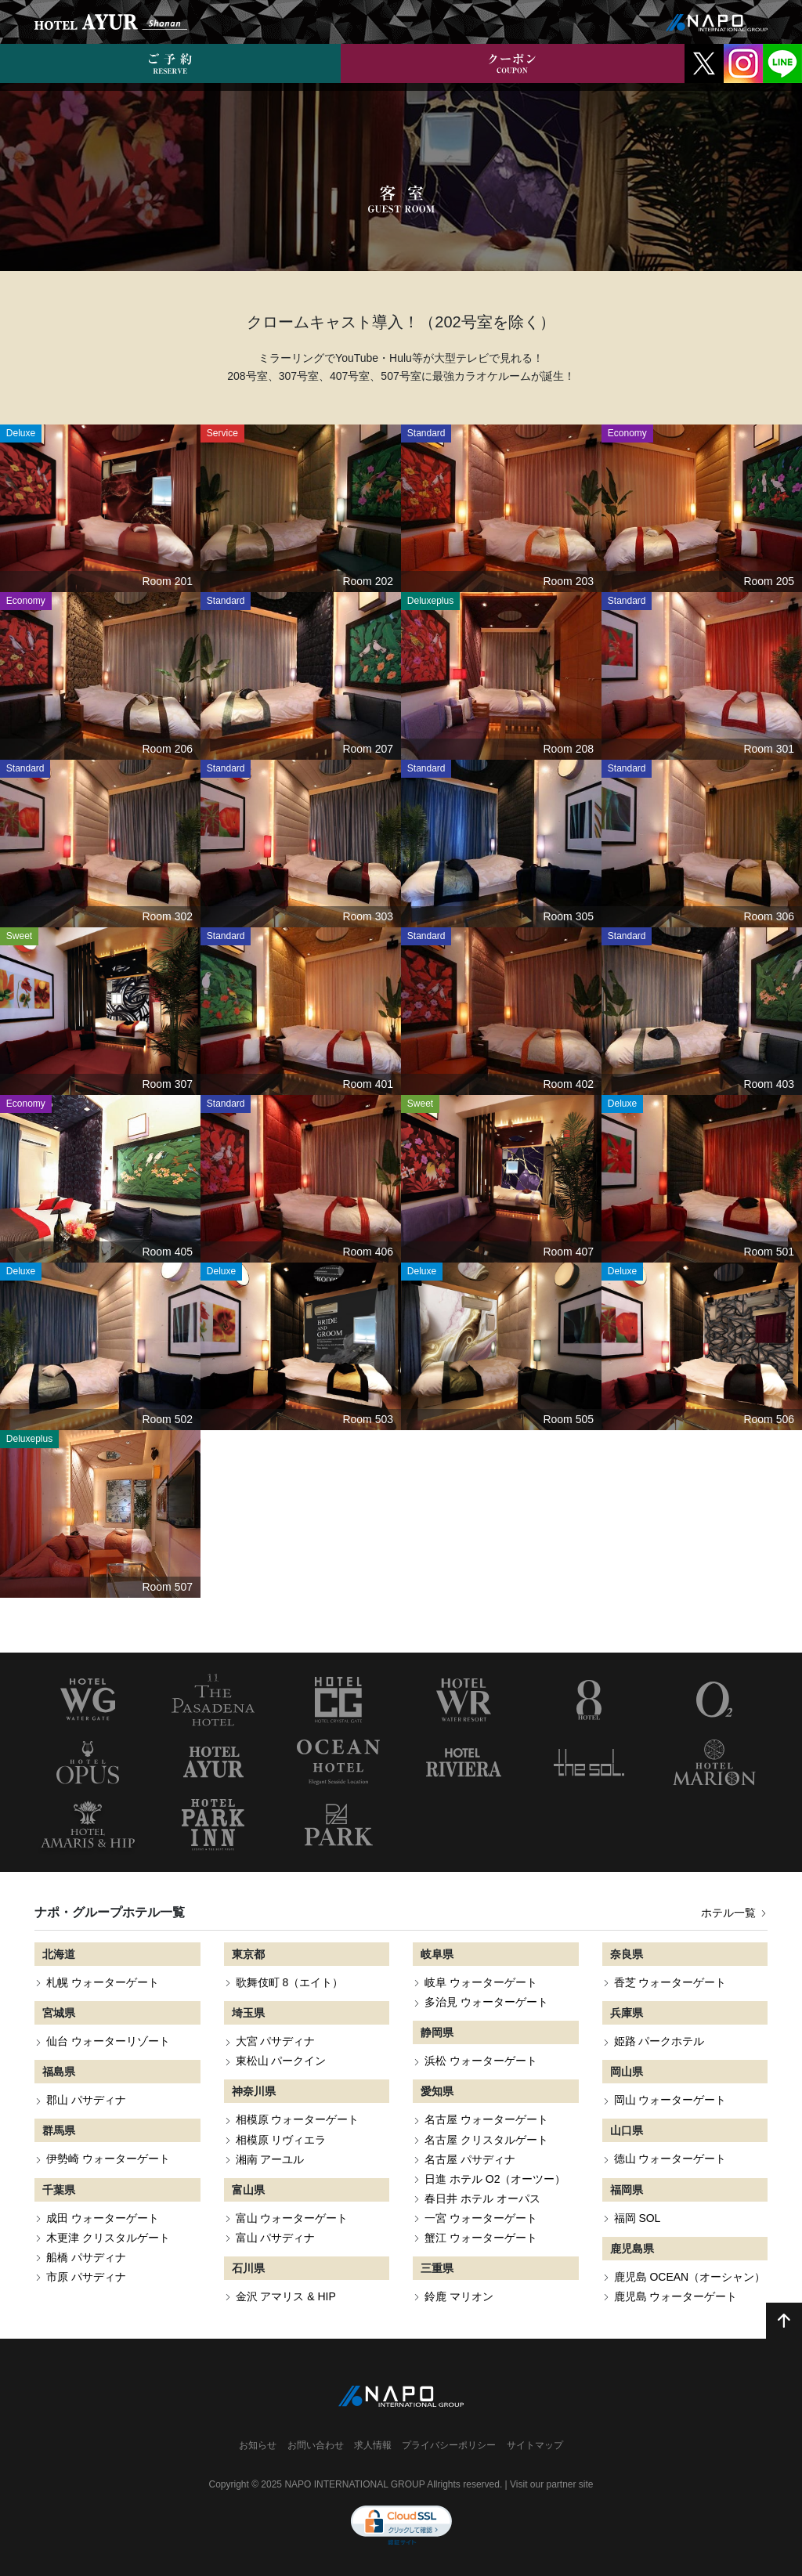 The width and height of the screenshot is (802, 2576). I want to click on 金沢 アマリス & HIP, so click(286, 2296).